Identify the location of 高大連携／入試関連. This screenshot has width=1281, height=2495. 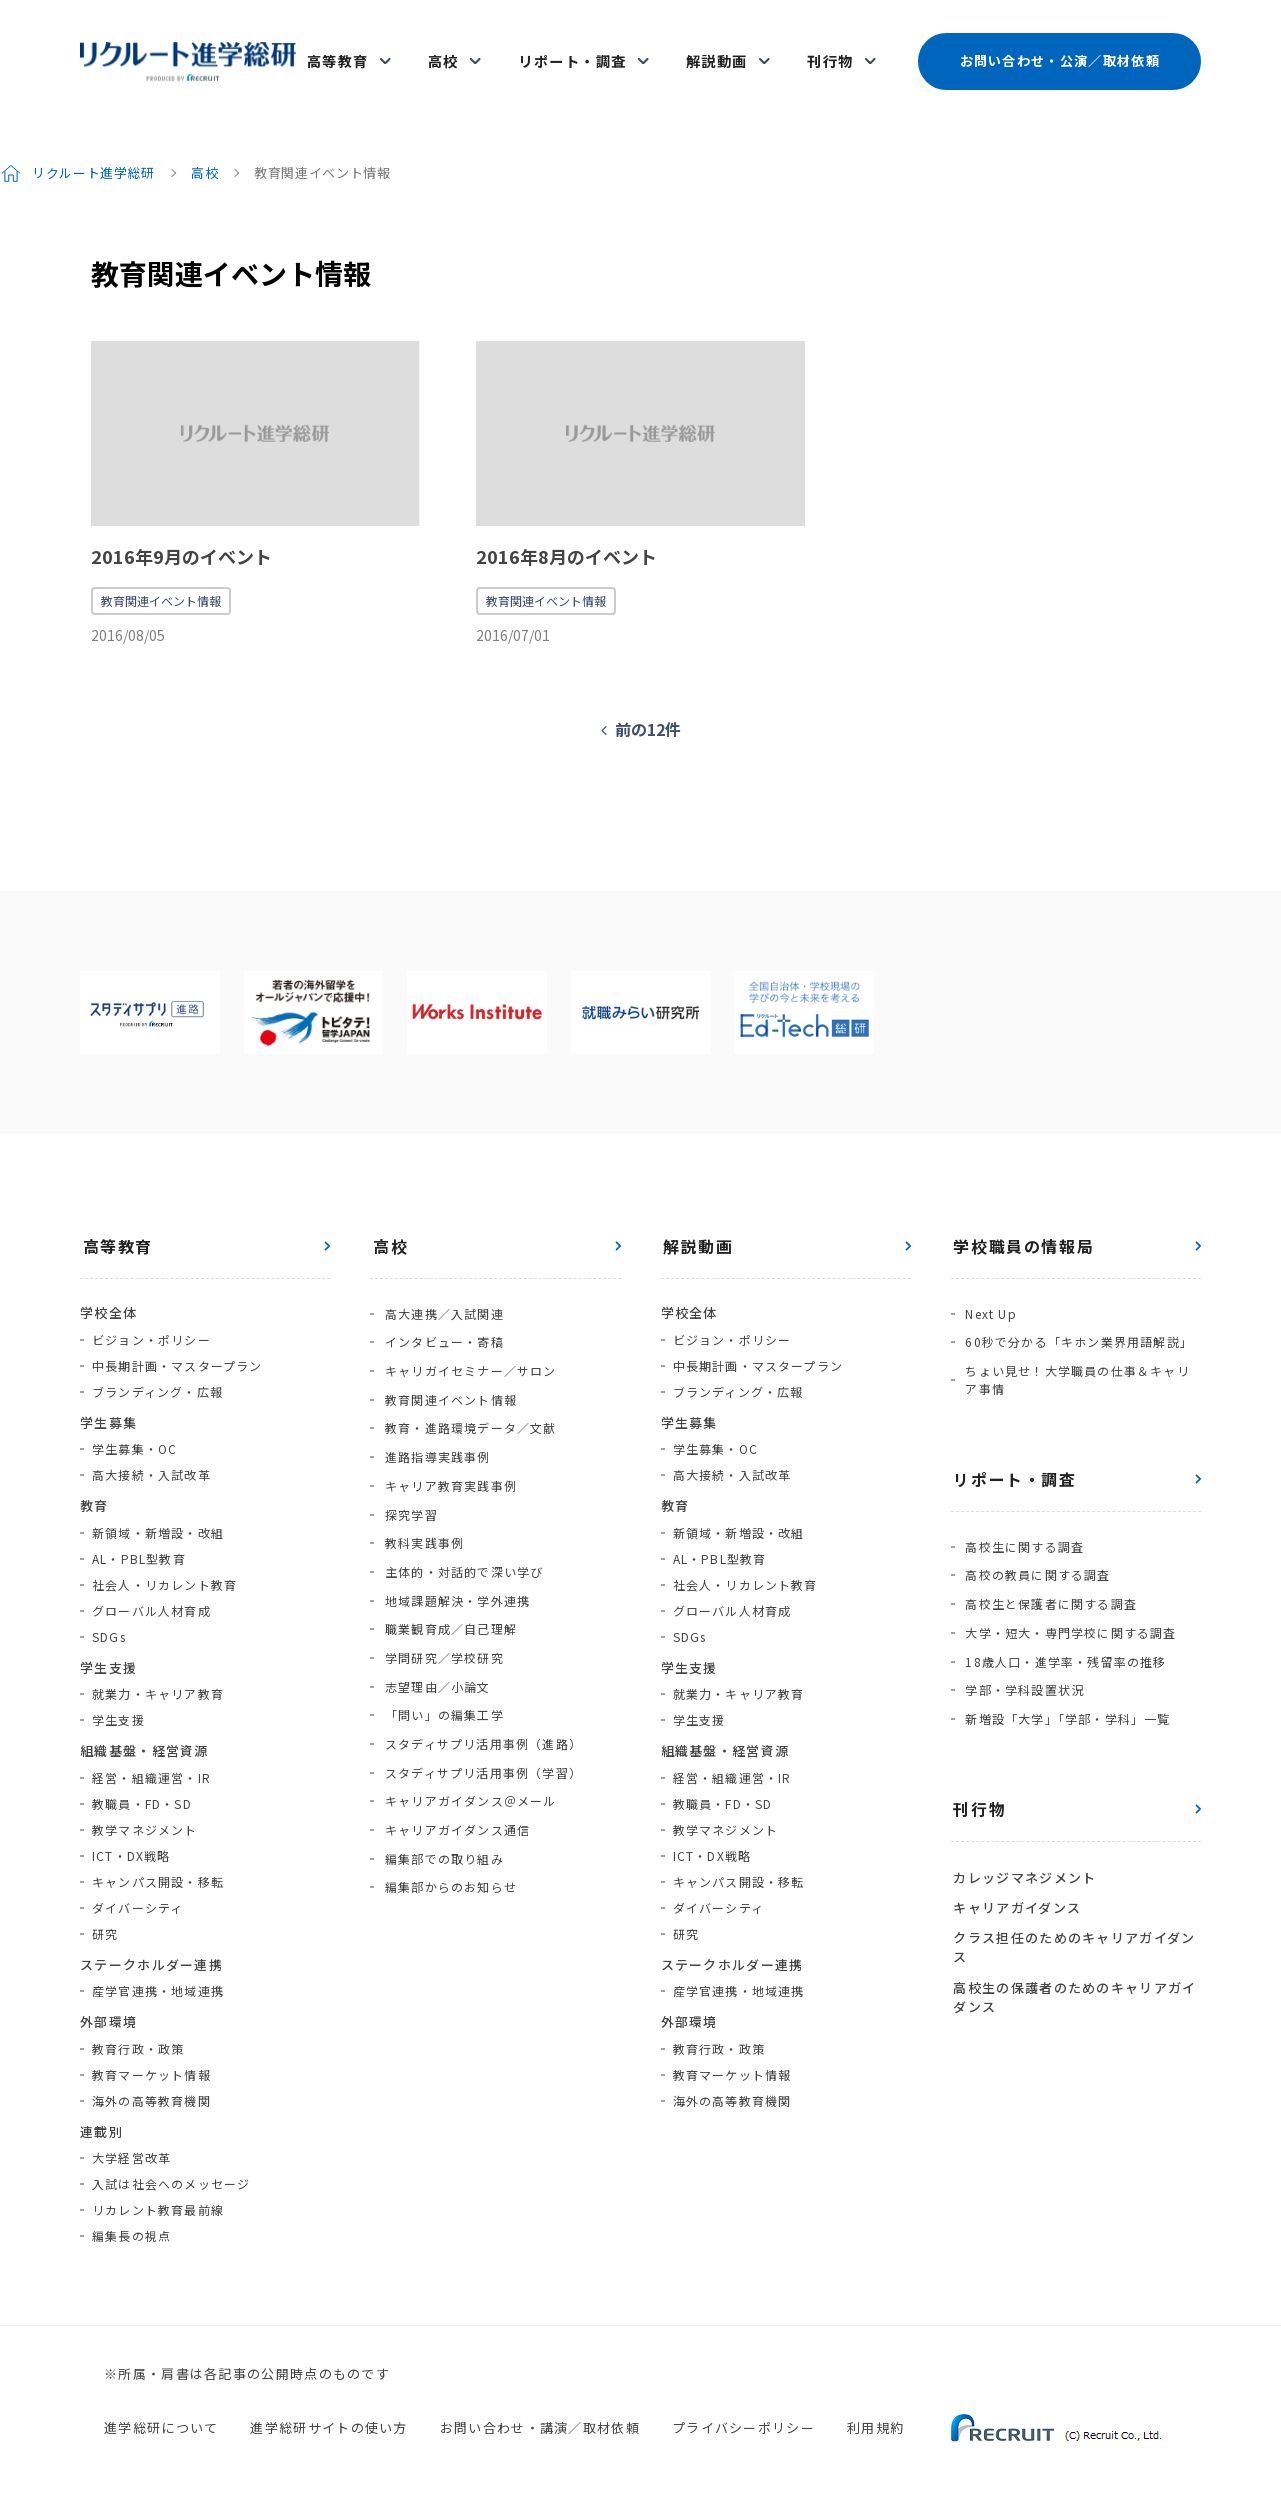
(441, 1293).